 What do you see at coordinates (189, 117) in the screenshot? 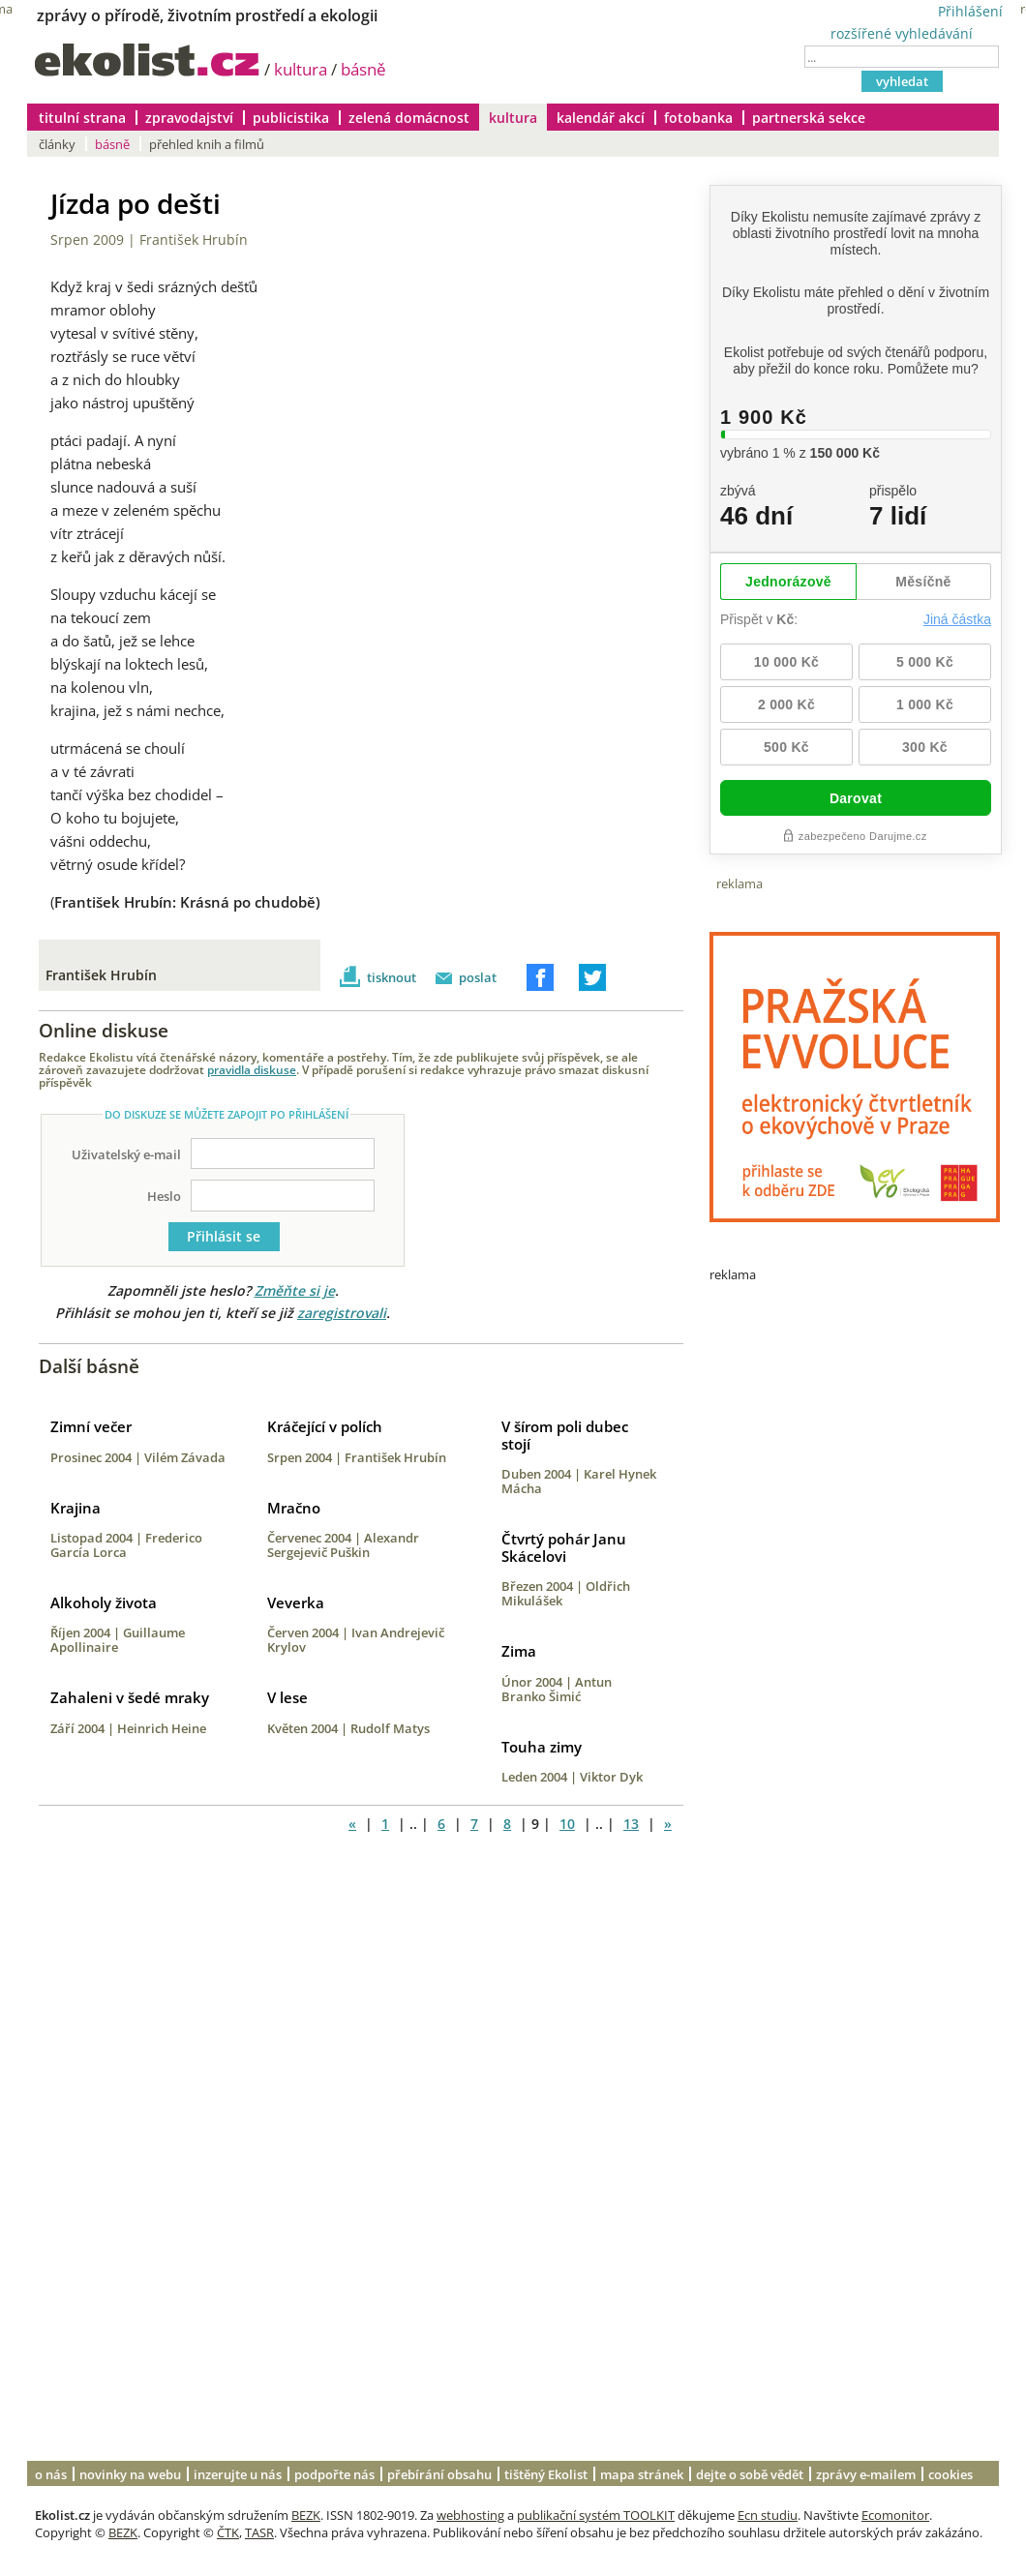
I see `zpravodajství` at bounding box center [189, 117].